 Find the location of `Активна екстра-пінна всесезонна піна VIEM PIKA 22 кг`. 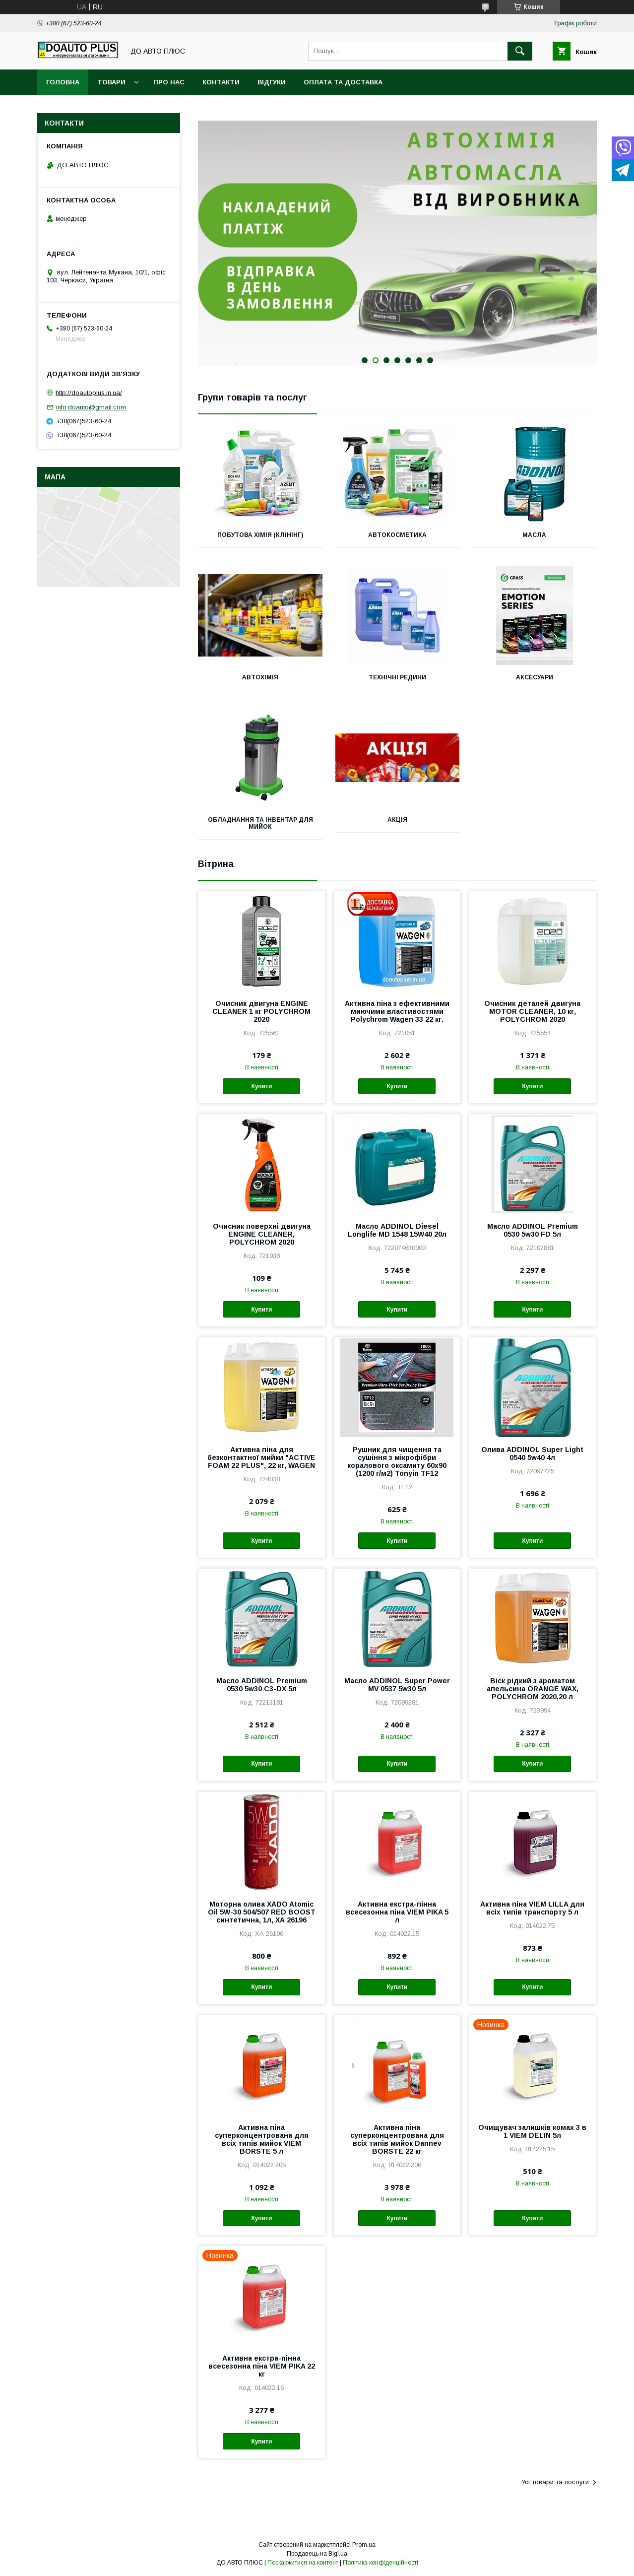

Активна екстра-пінна всесезонна піна VIEM PIKA 22 кг is located at coordinates (261, 2366).